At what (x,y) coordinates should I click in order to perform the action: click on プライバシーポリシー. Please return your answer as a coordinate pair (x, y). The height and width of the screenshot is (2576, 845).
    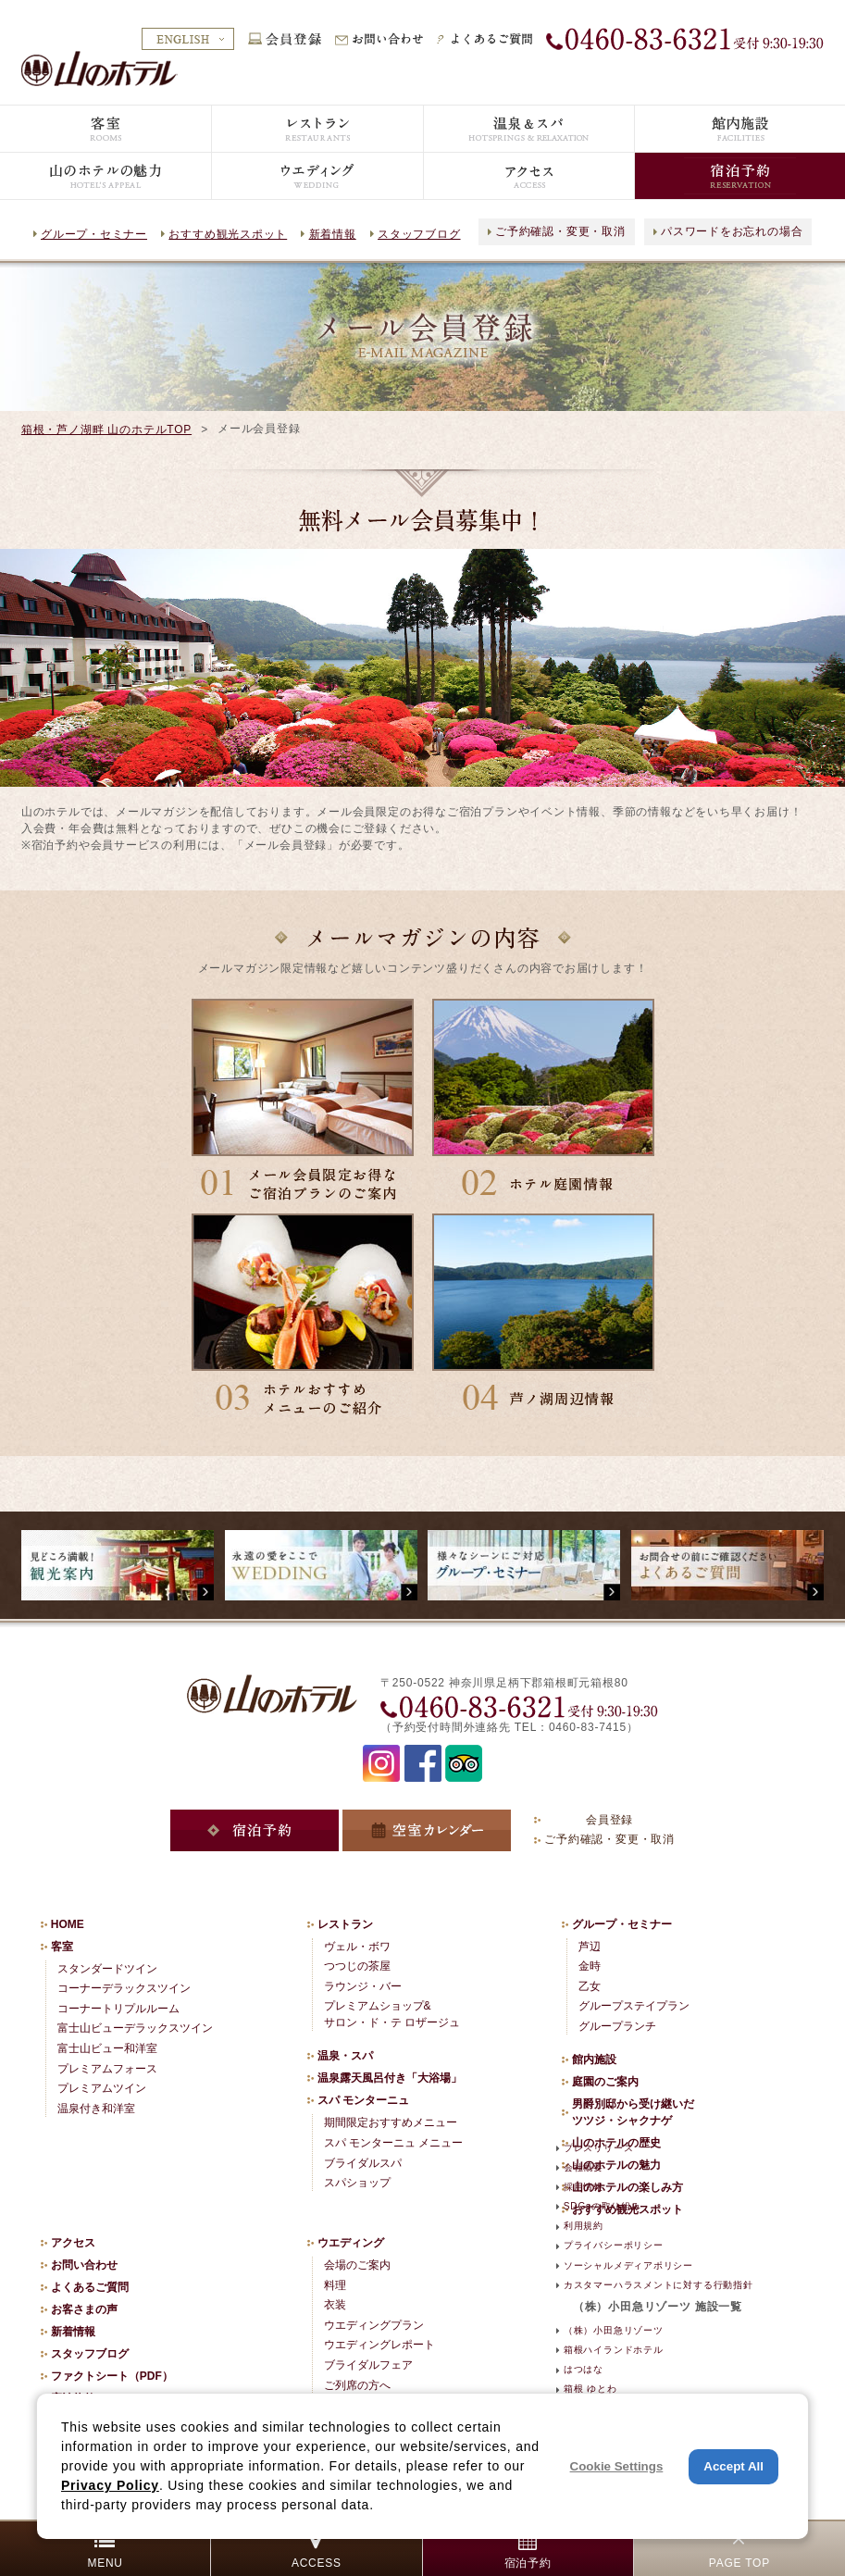
    Looking at the image, I should click on (614, 2245).